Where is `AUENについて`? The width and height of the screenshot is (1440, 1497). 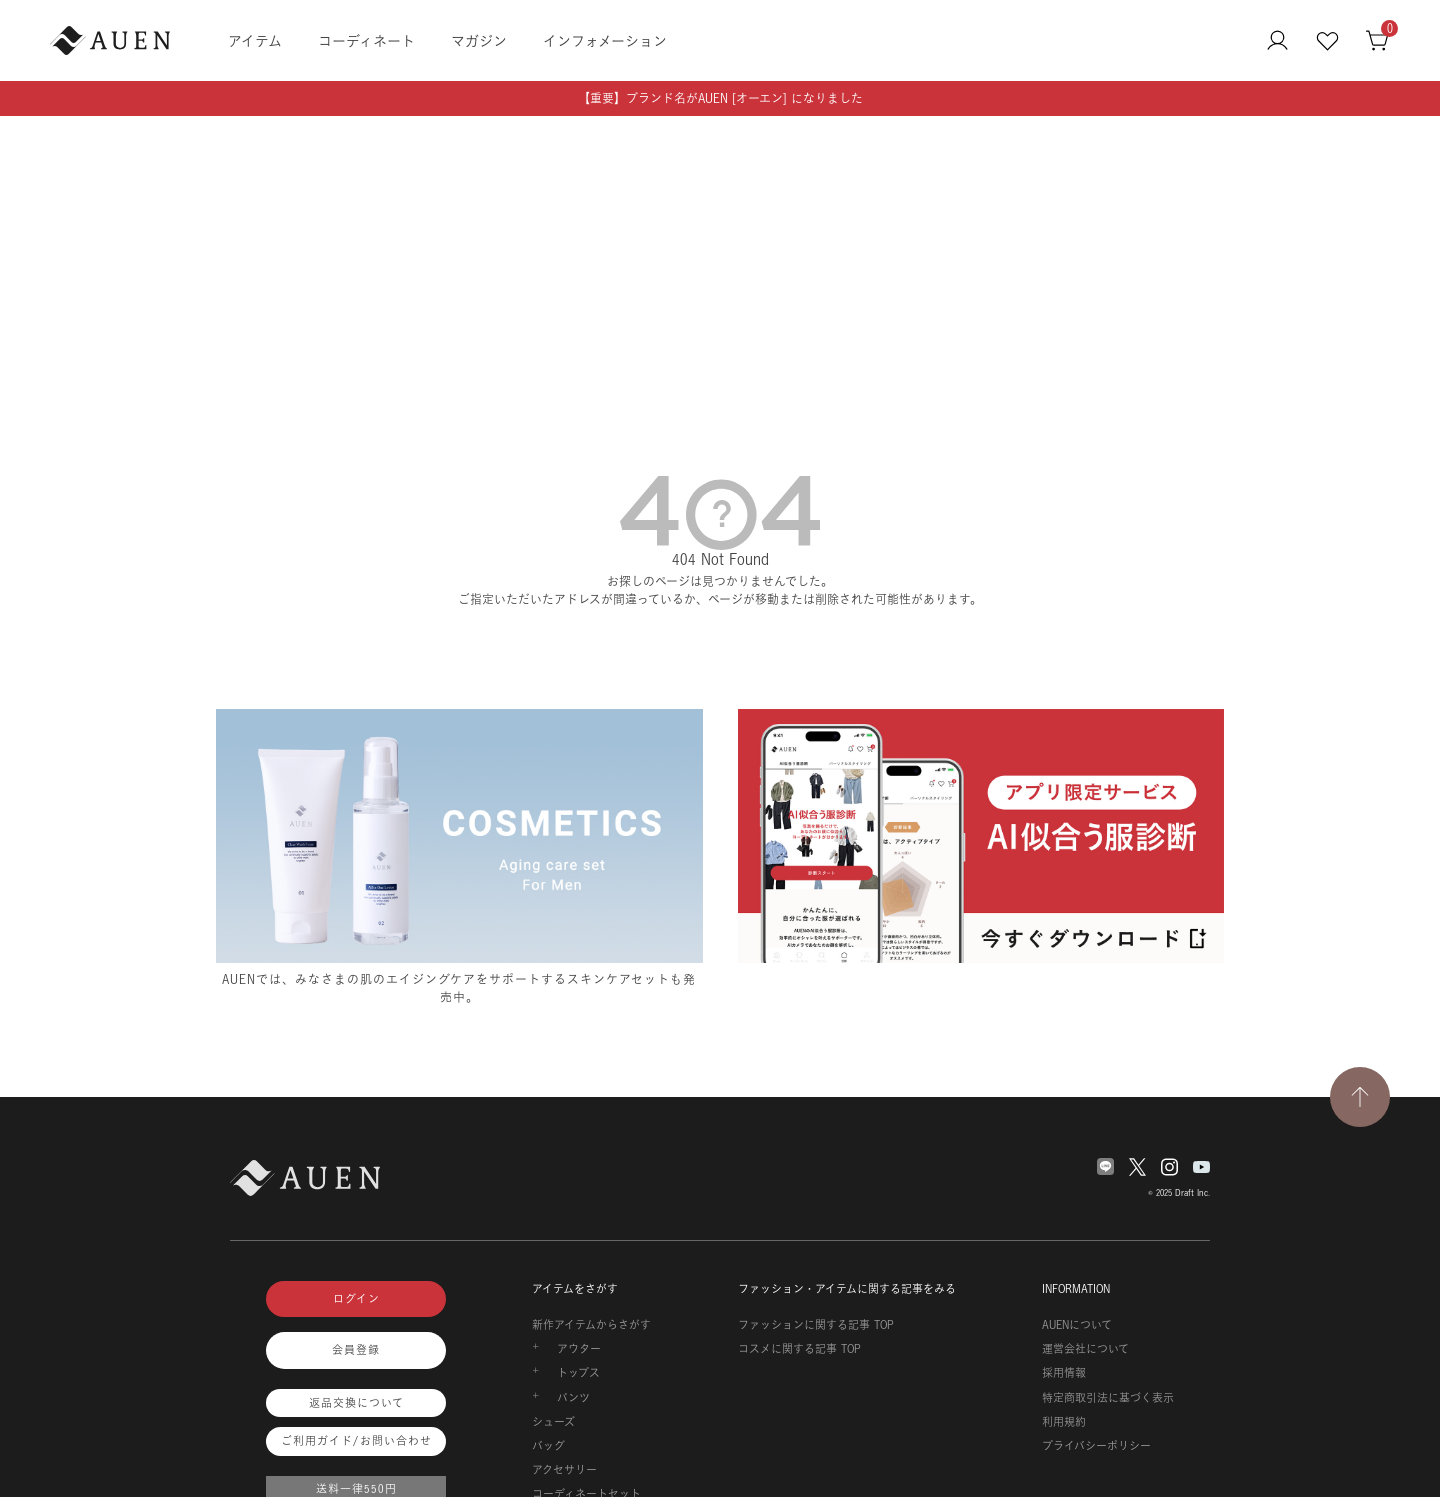 AUENについて is located at coordinates (1077, 1325).